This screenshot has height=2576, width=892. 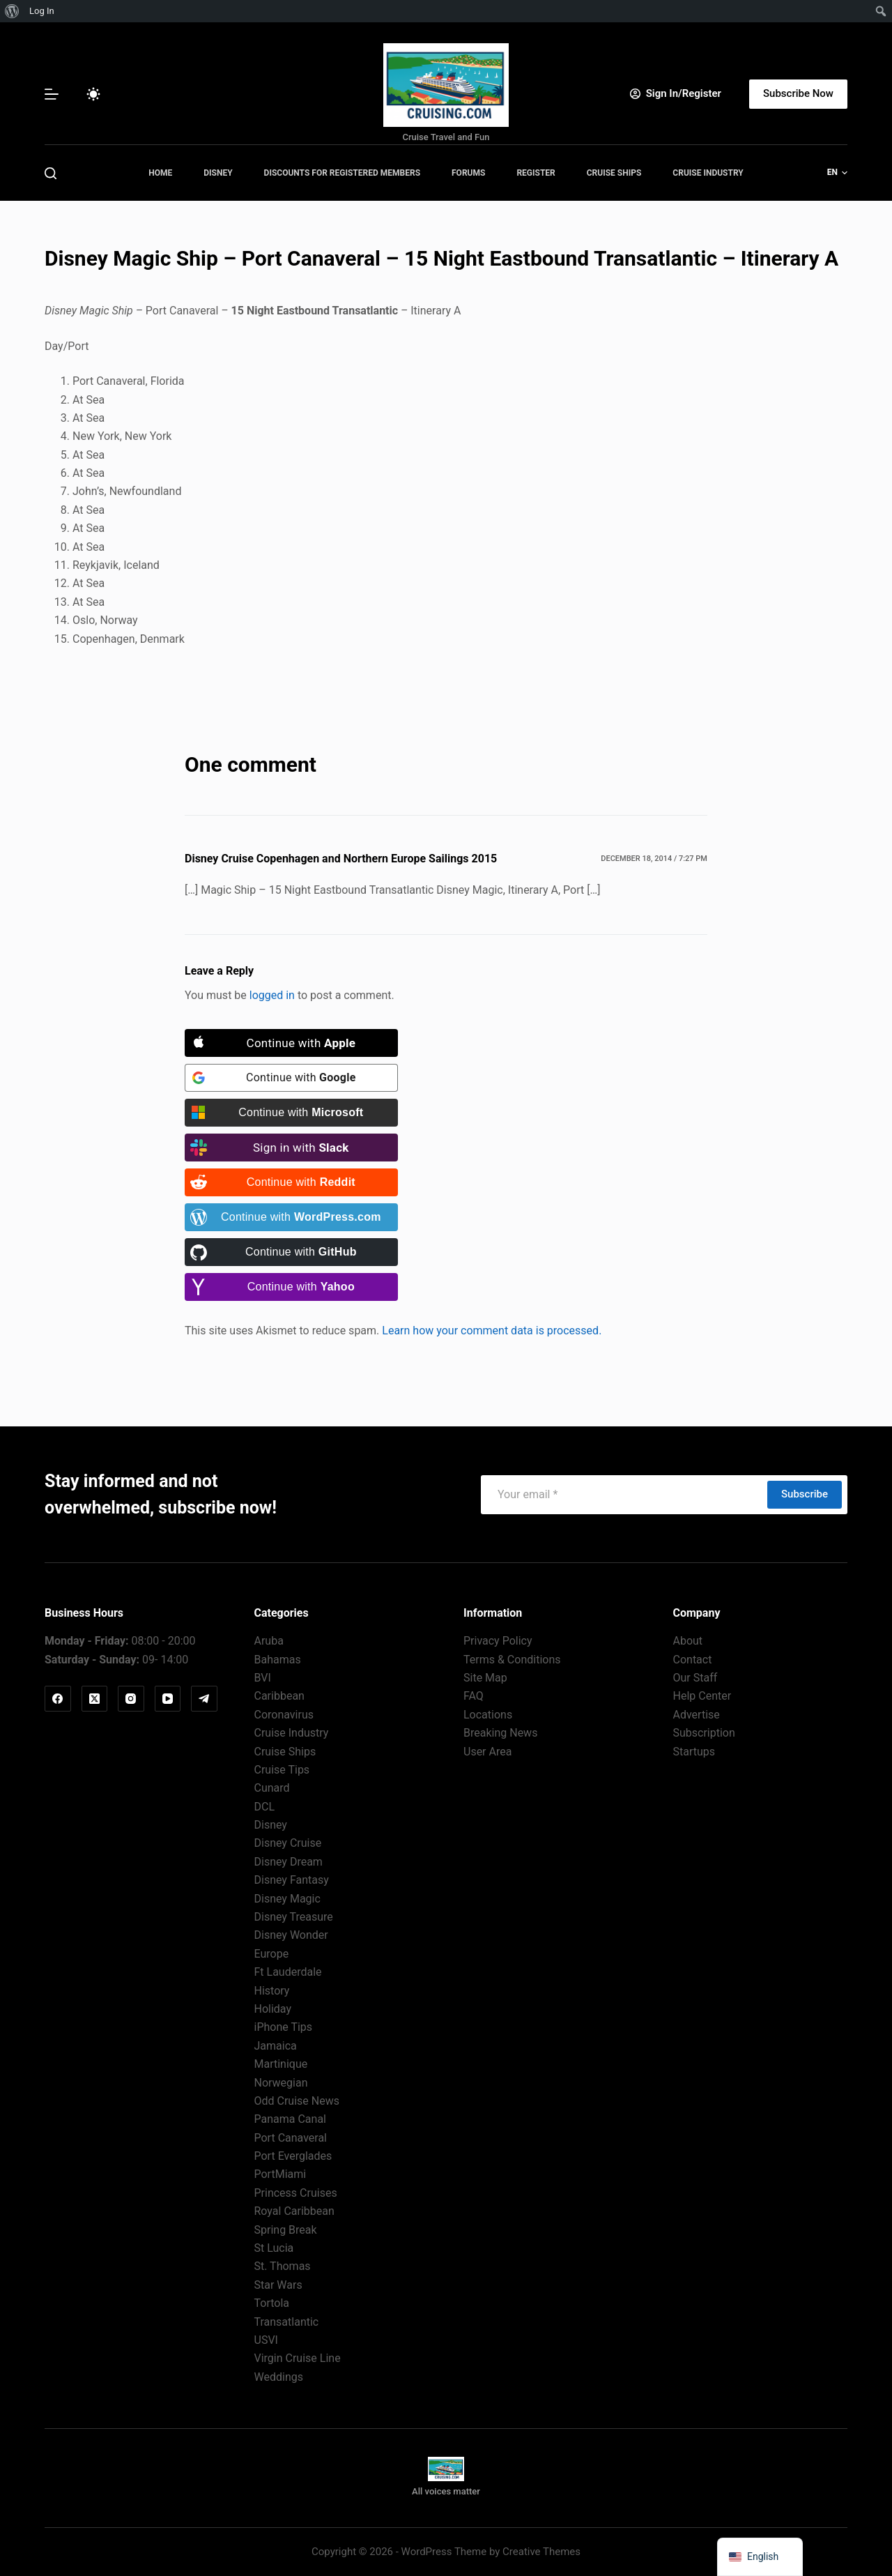 I want to click on Subscribe, so click(x=804, y=1494).